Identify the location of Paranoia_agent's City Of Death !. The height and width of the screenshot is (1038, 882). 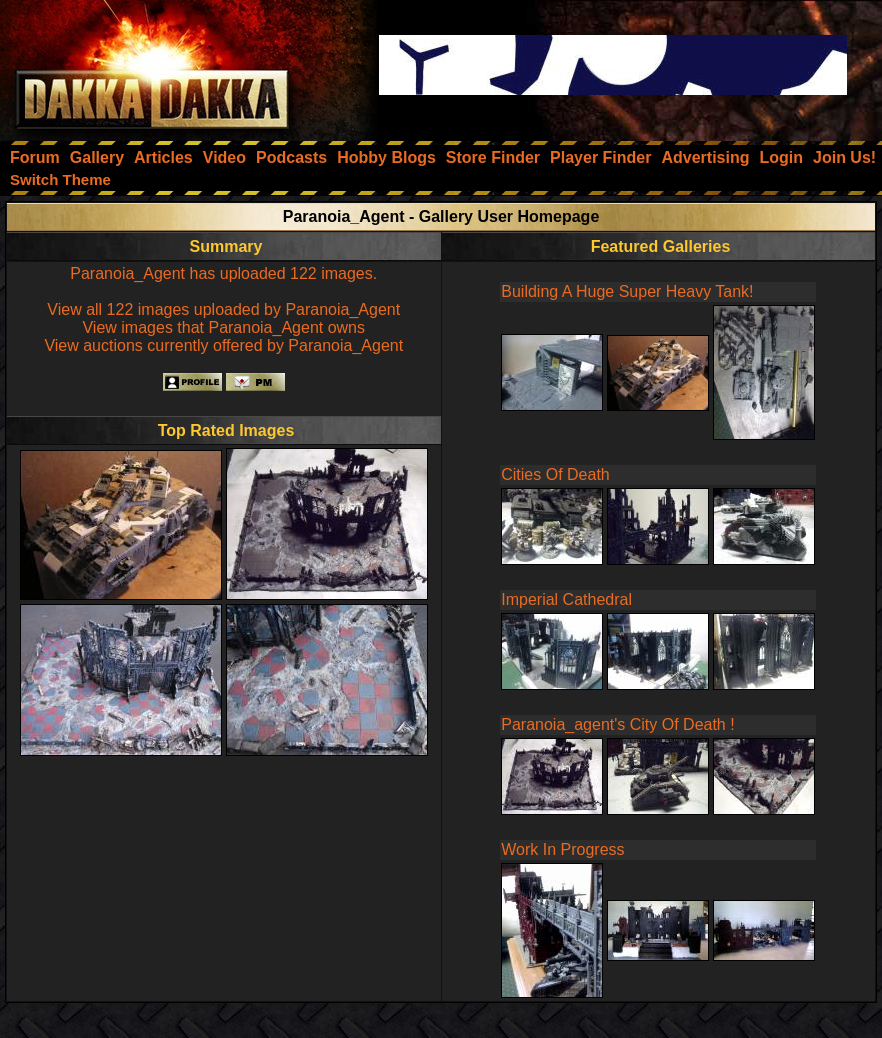
(617, 724).